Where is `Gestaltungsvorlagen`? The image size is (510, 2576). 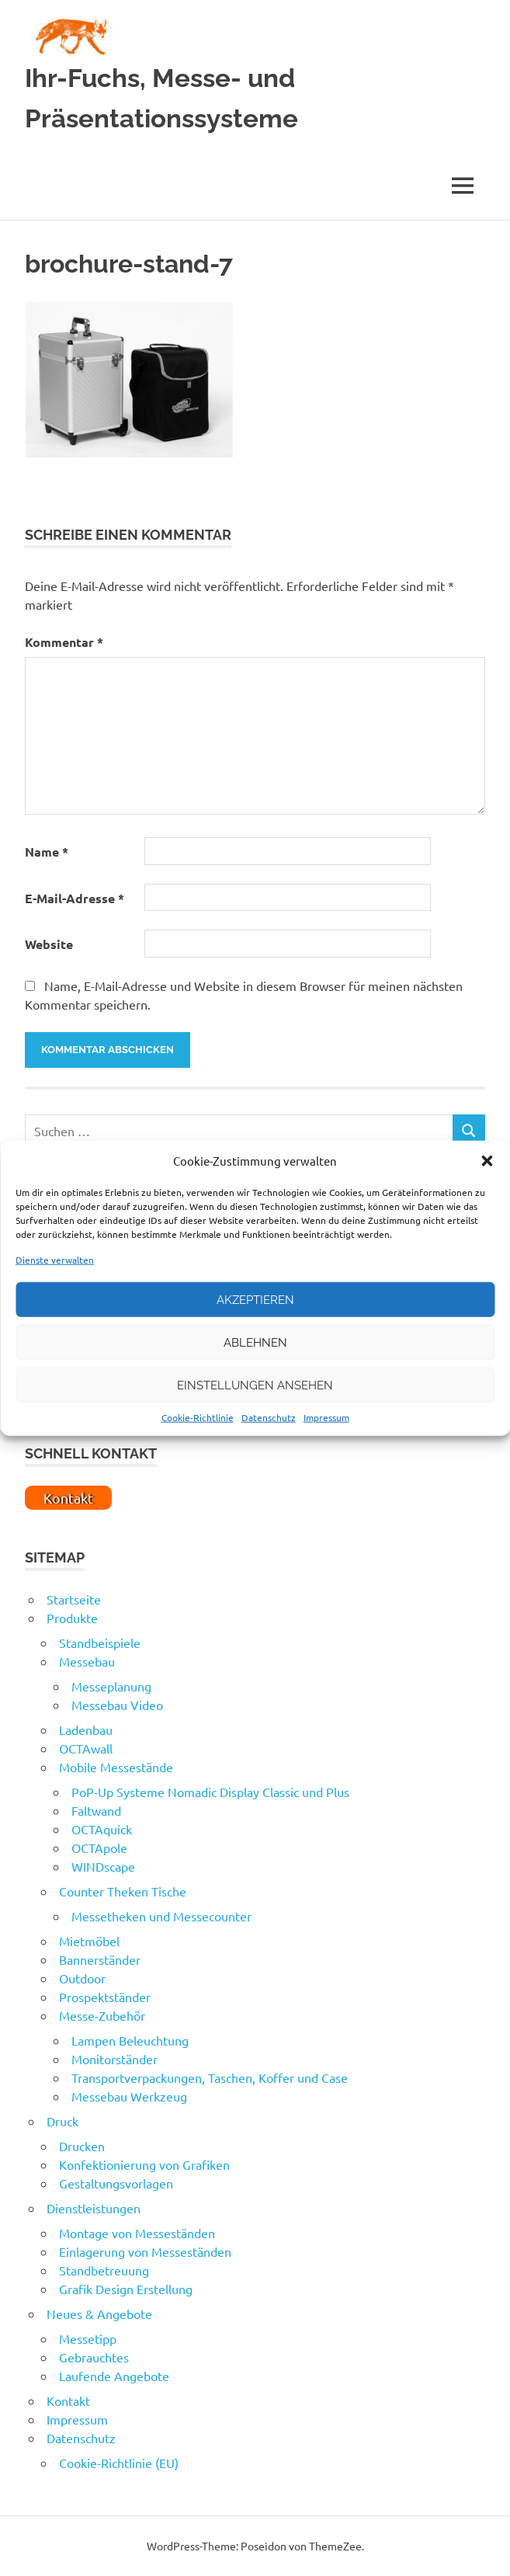 Gestaltungsvorlagen is located at coordinates (116, 2183).